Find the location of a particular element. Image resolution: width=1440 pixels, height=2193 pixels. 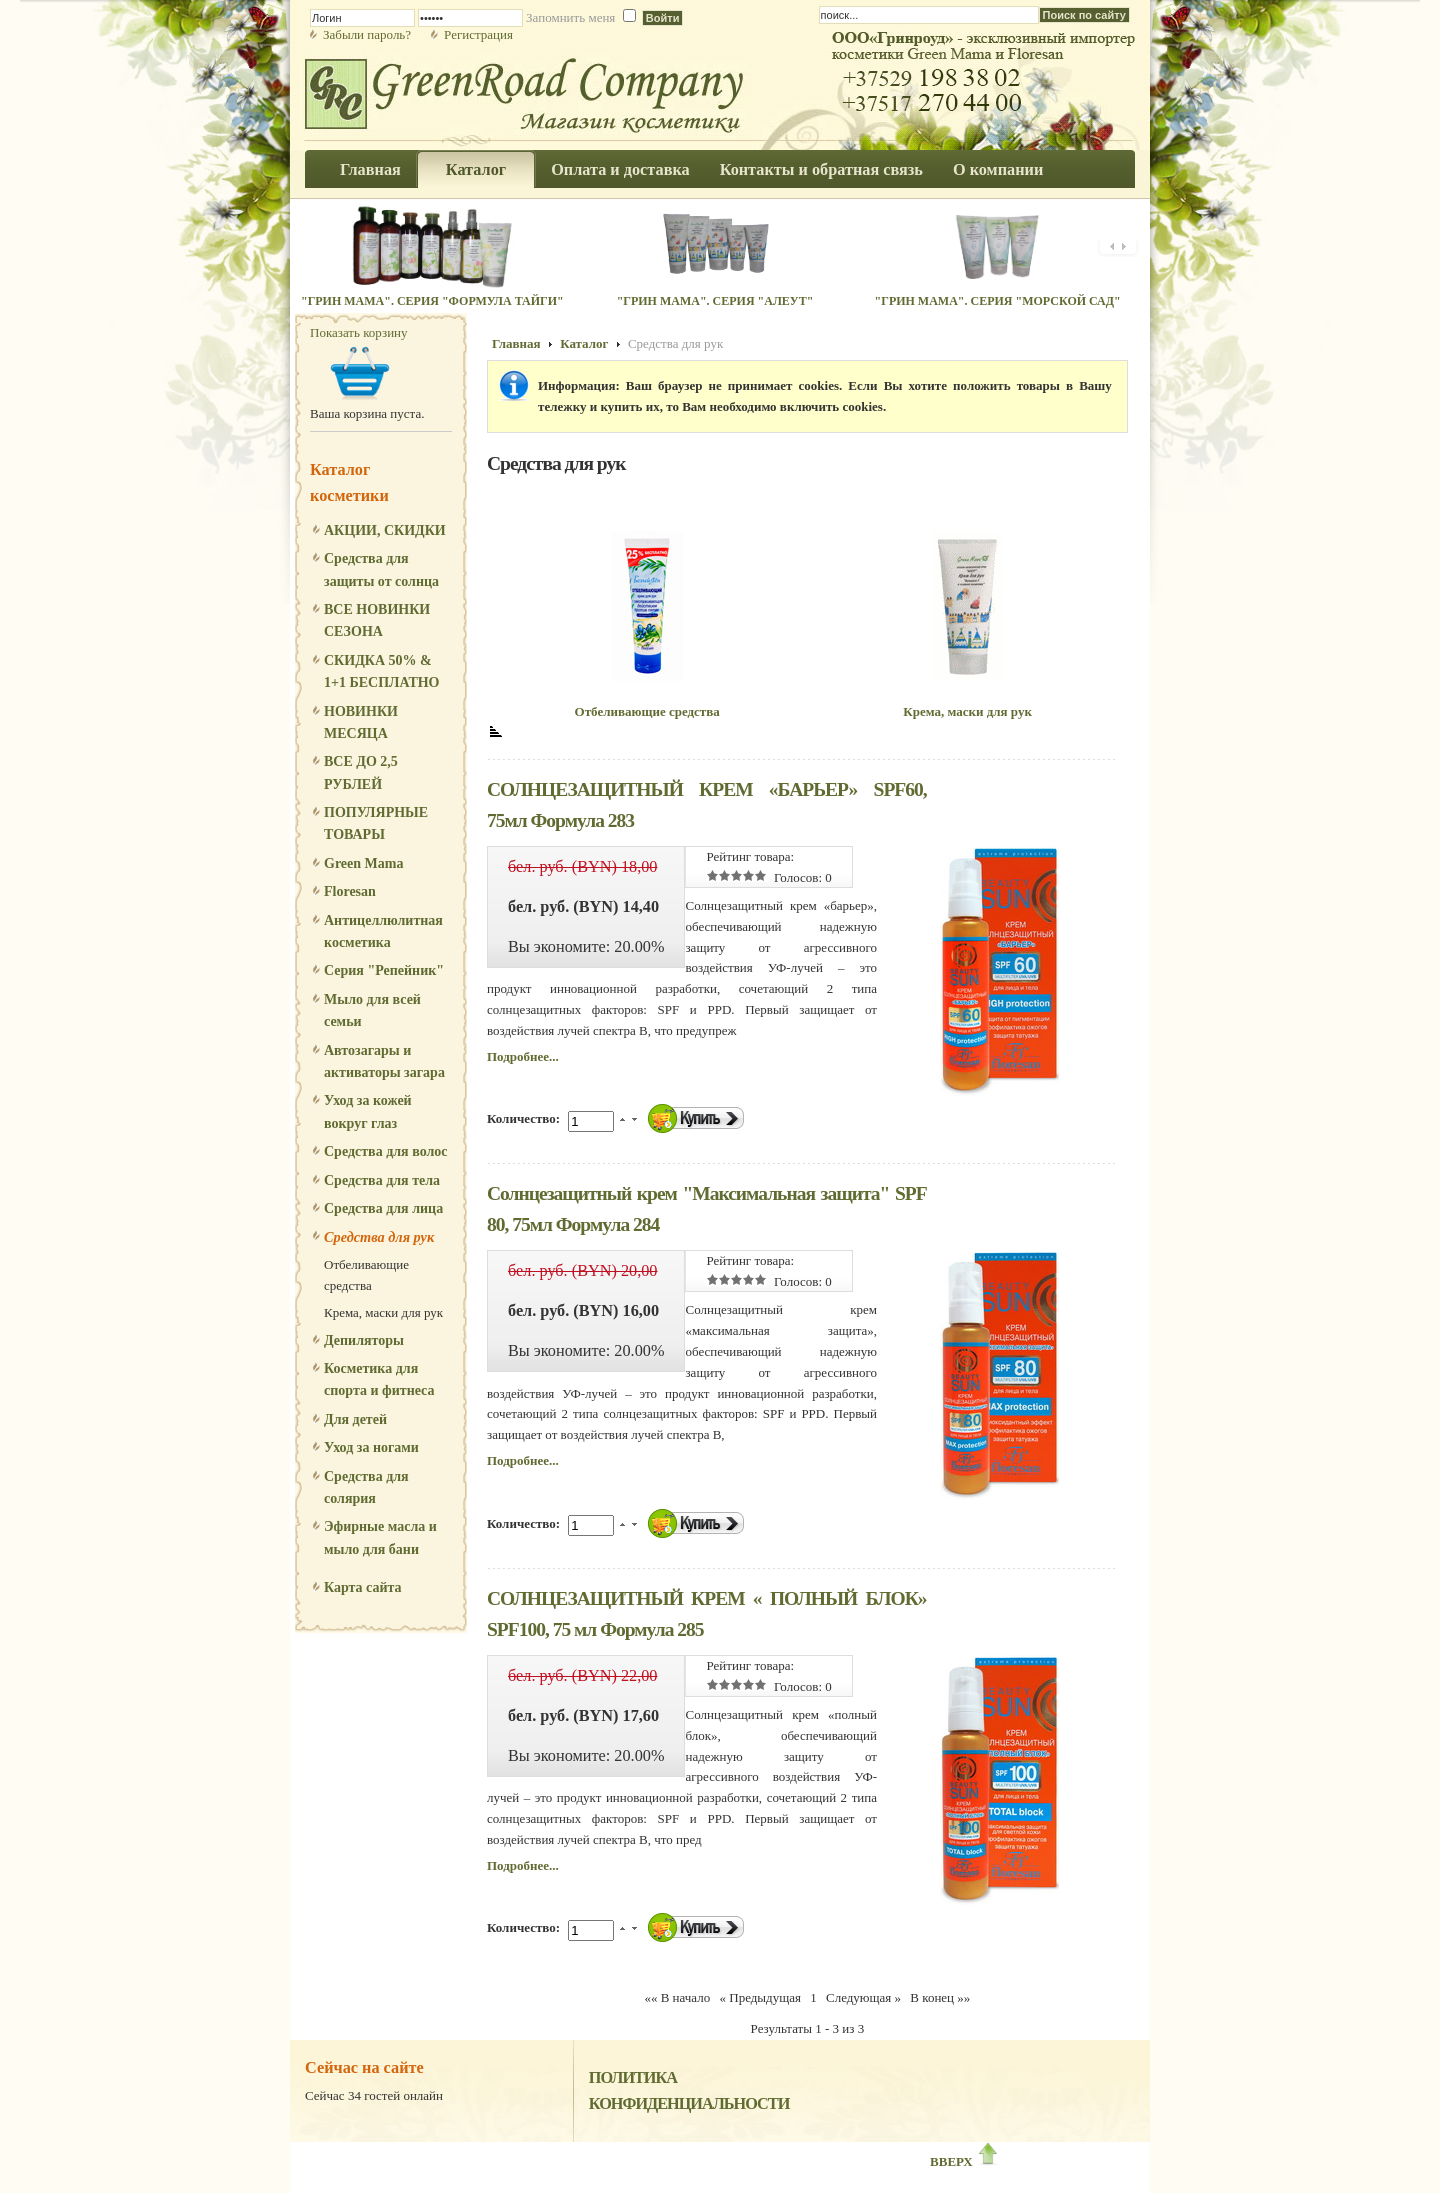

Главная is located at coordinates (516, 343).